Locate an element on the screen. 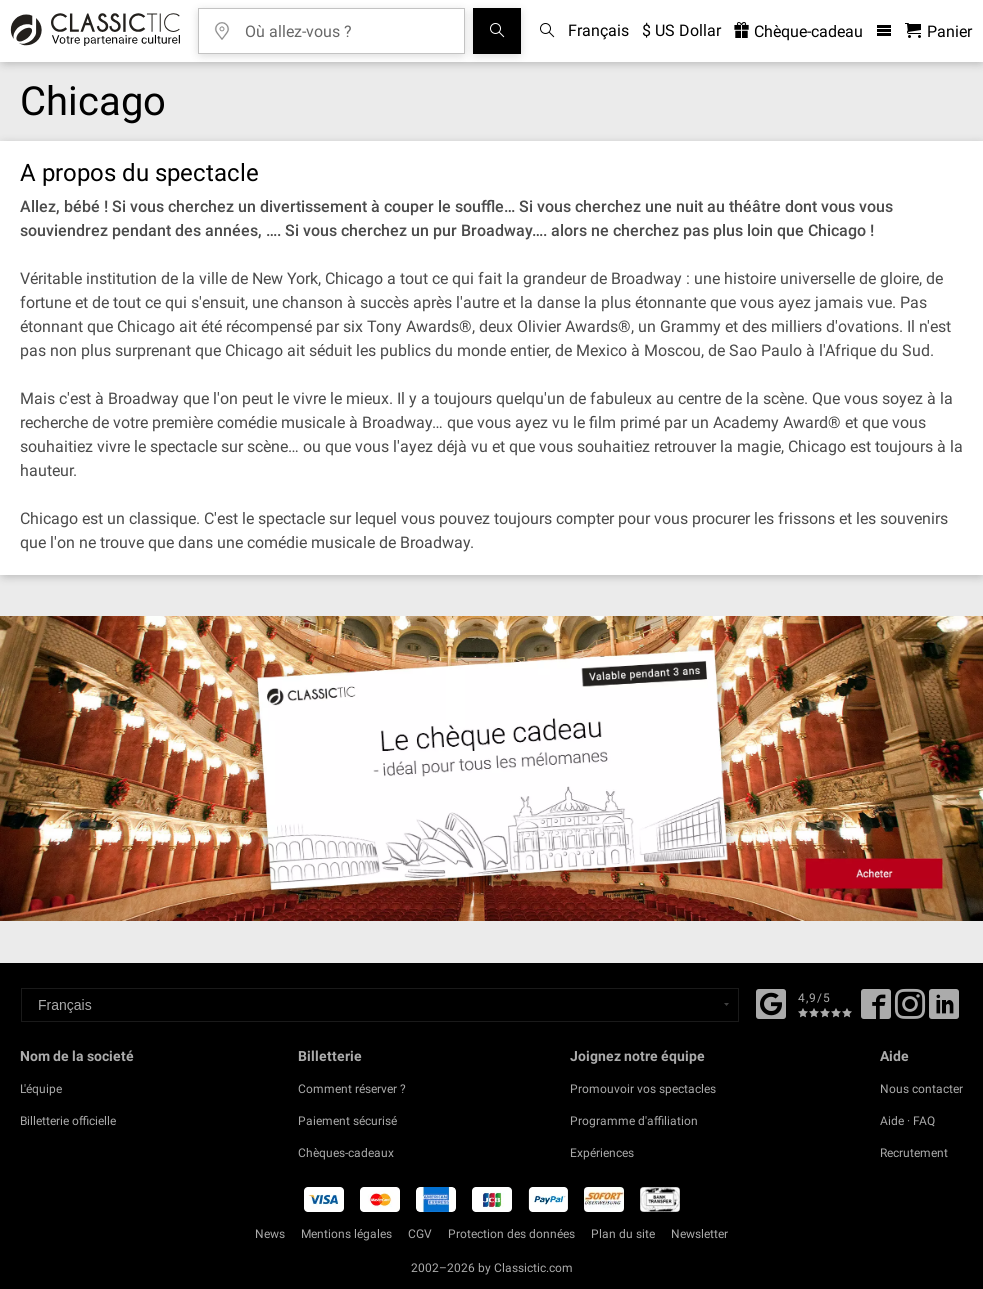 This screenshot has height=1289, width=983. [Tous les concerts] is located at coordinates (497, 31).